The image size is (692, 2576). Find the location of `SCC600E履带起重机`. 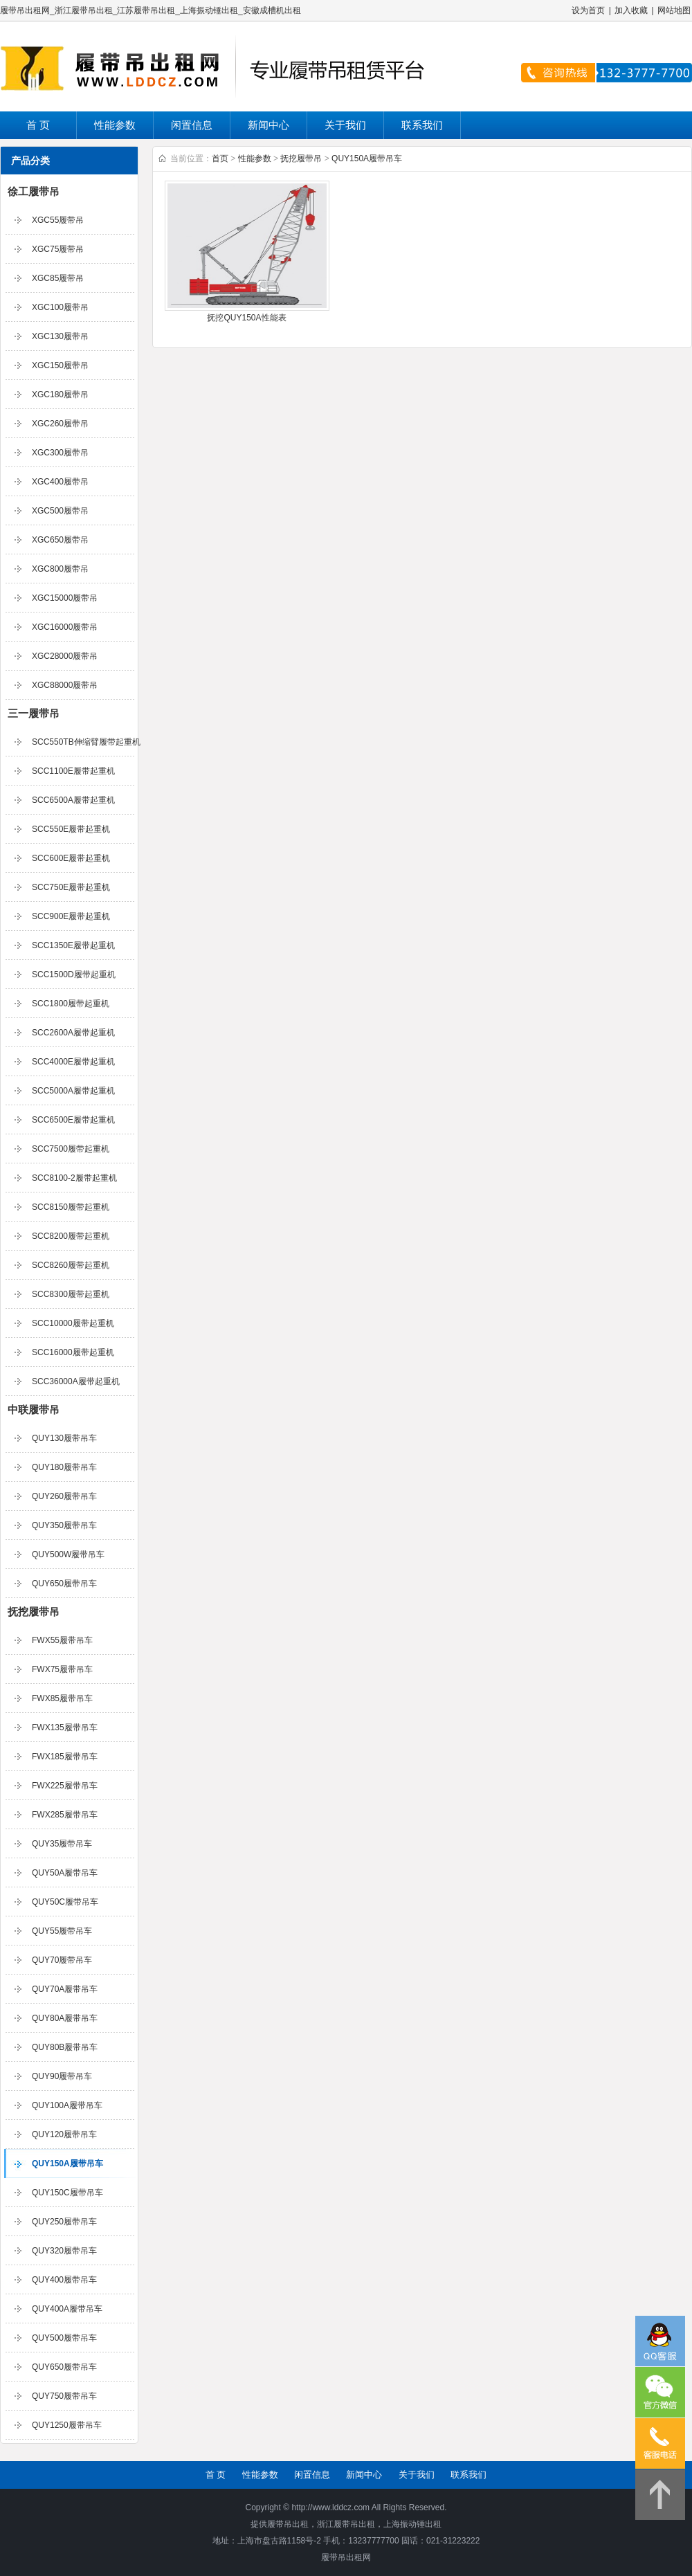

SCC600E履带起重机 is located at coordinates (71, 858).